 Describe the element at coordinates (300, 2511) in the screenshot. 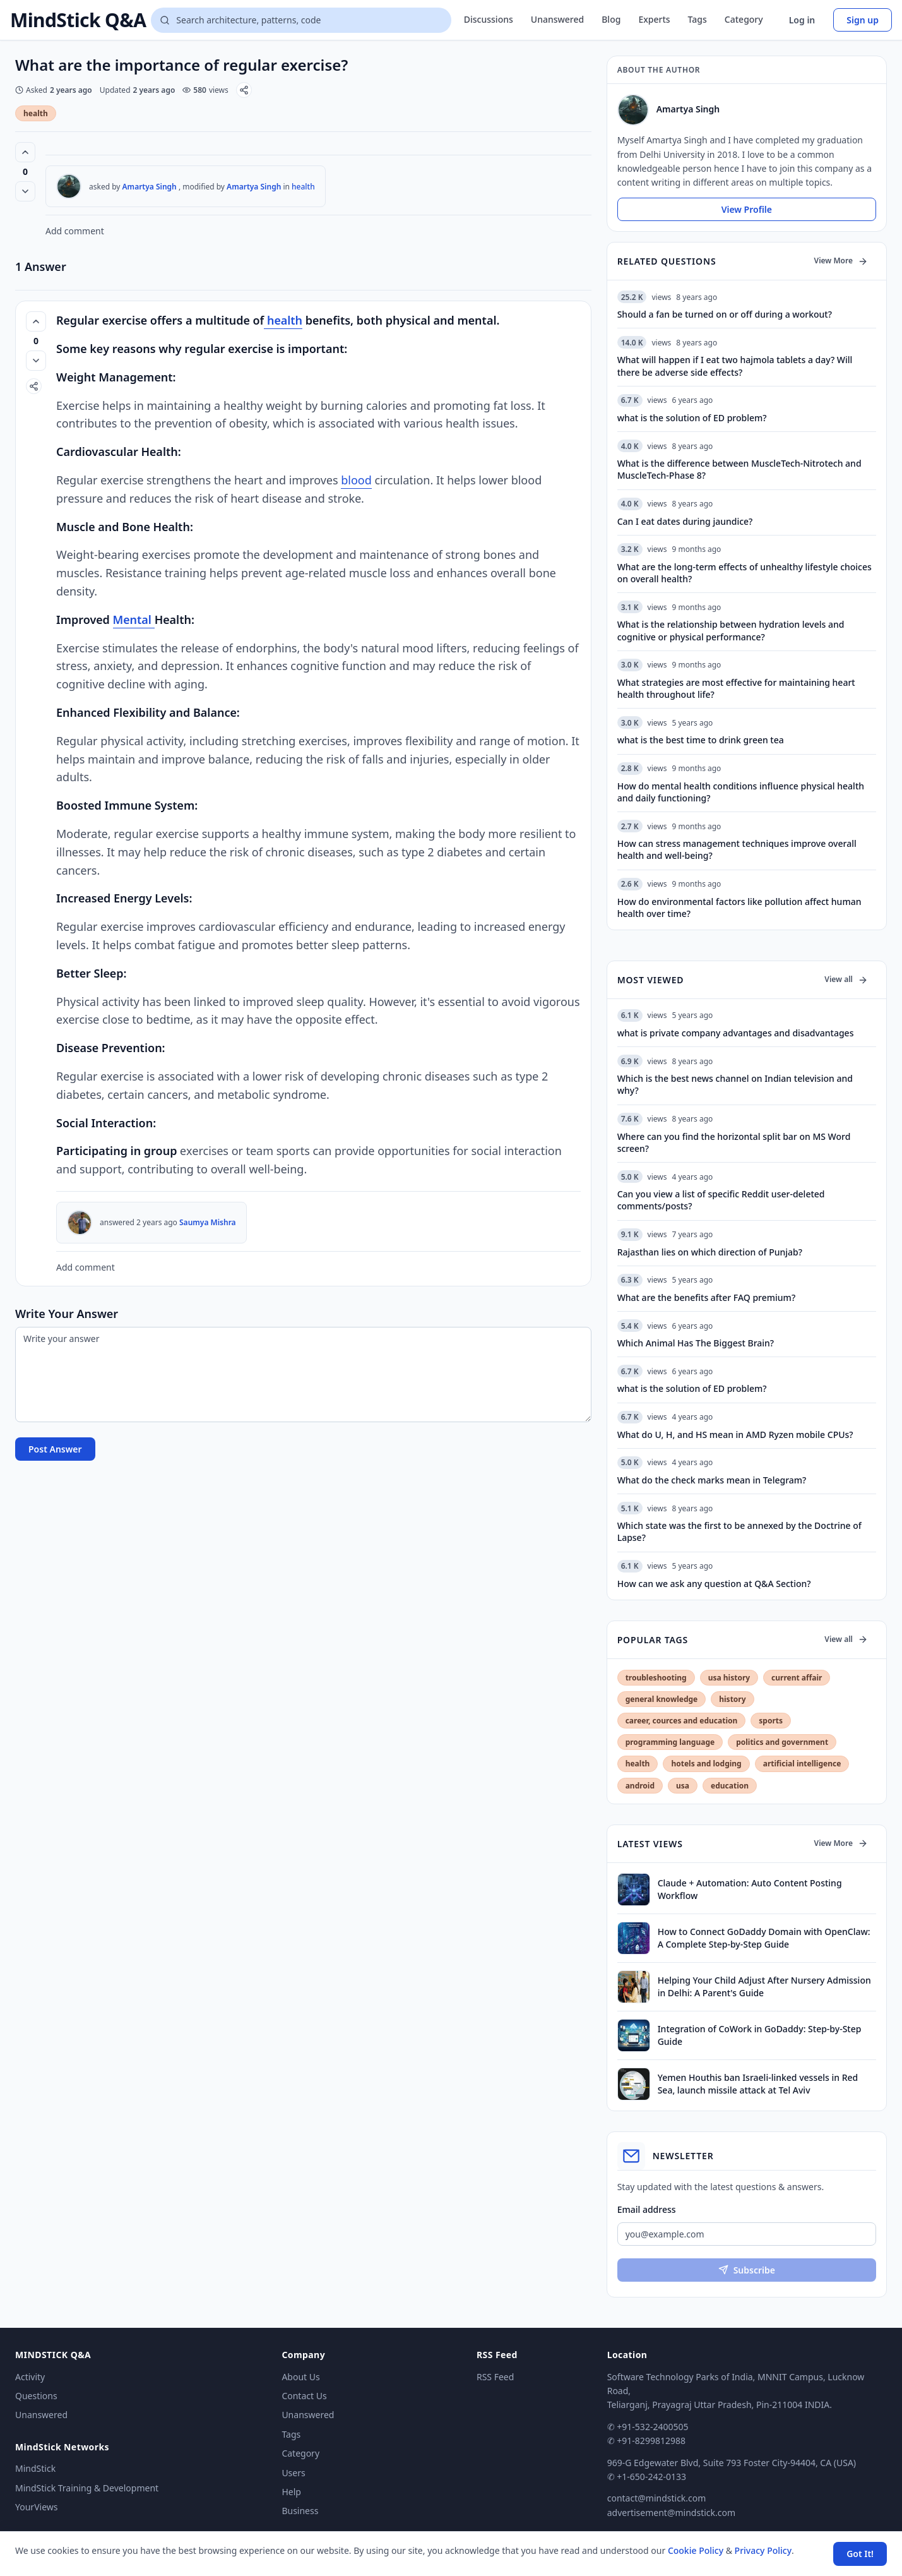

I see `Business` at that location.